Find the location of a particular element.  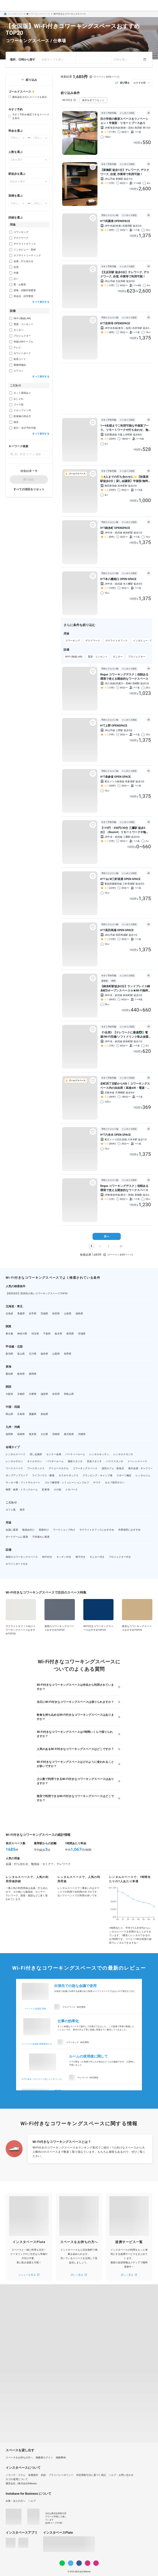

レンタルジム is located at coordinates (143, 1475).